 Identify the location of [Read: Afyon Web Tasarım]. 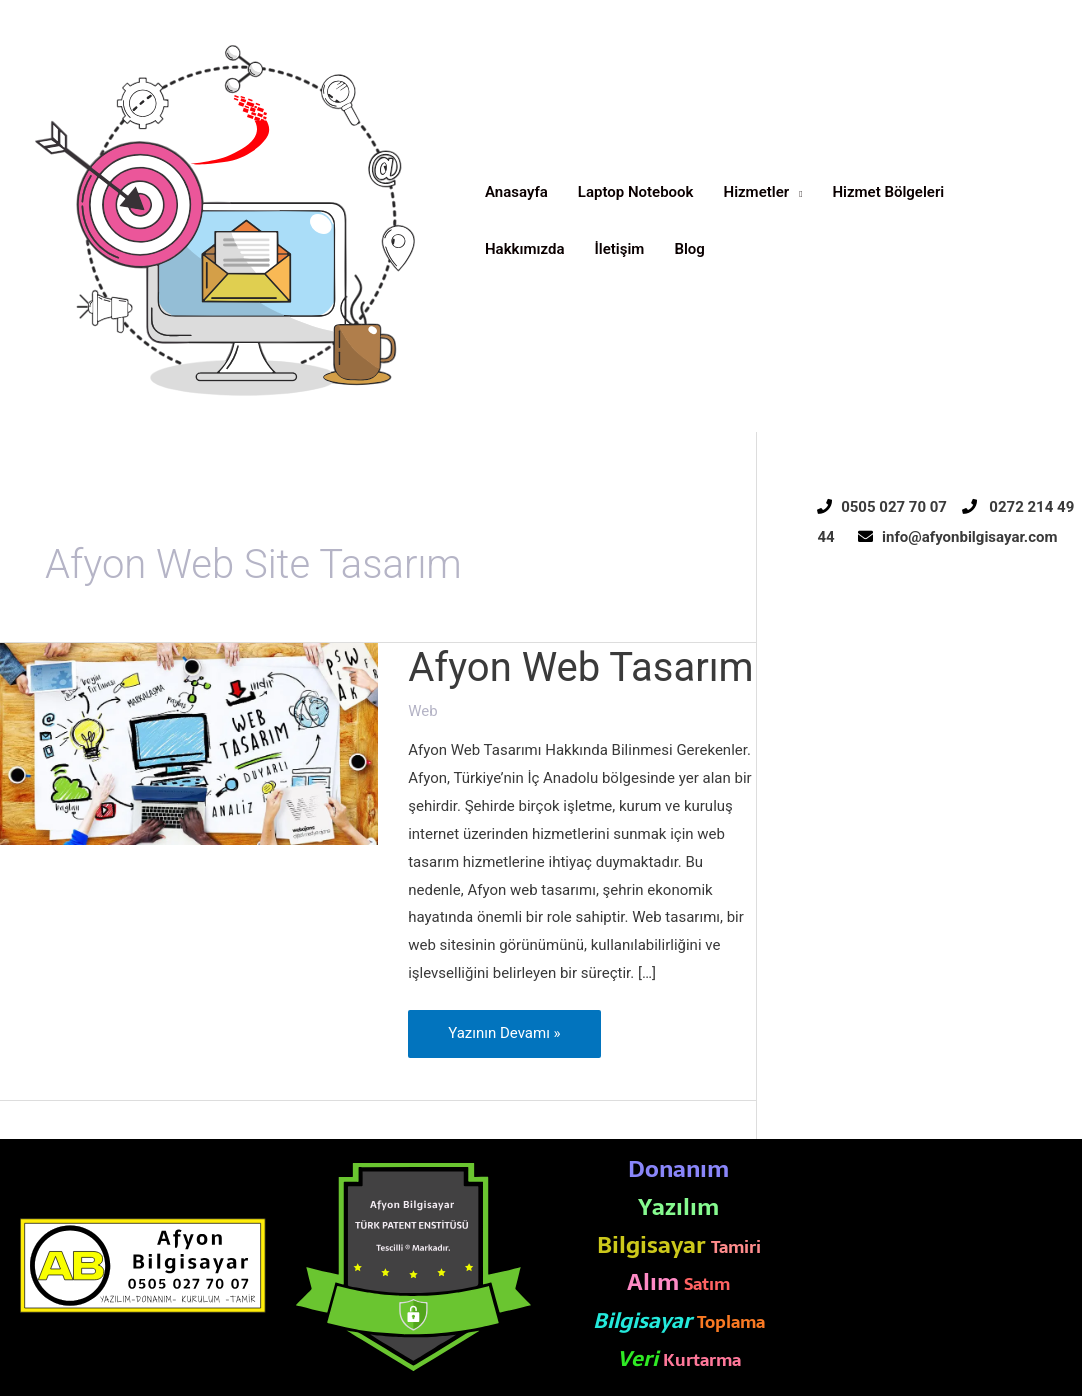
(189, 743).